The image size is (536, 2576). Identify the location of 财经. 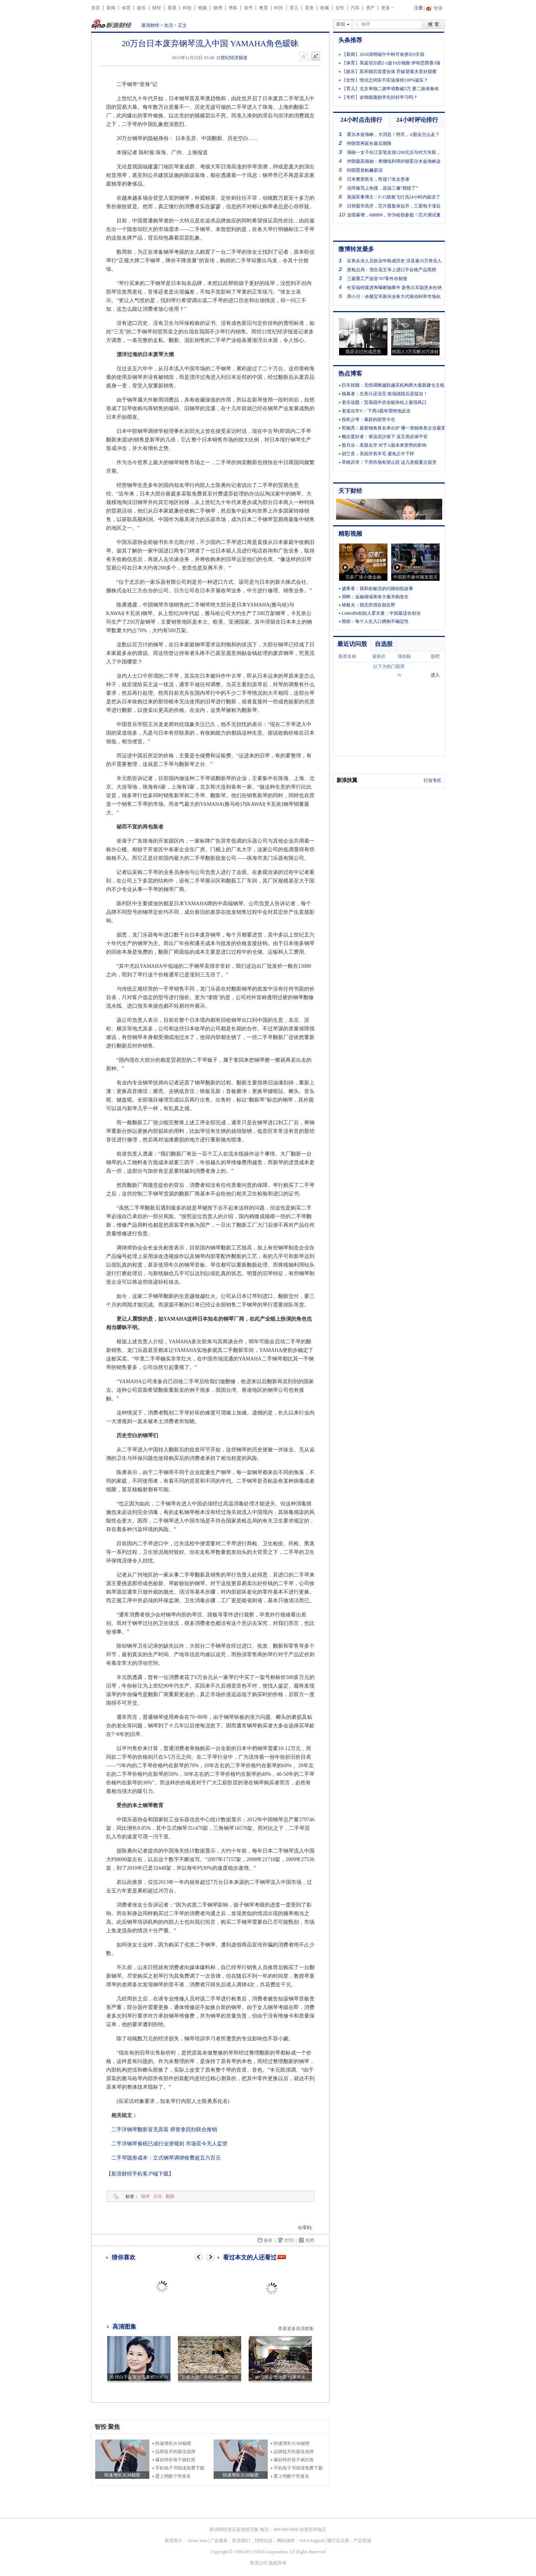
(156, 7).